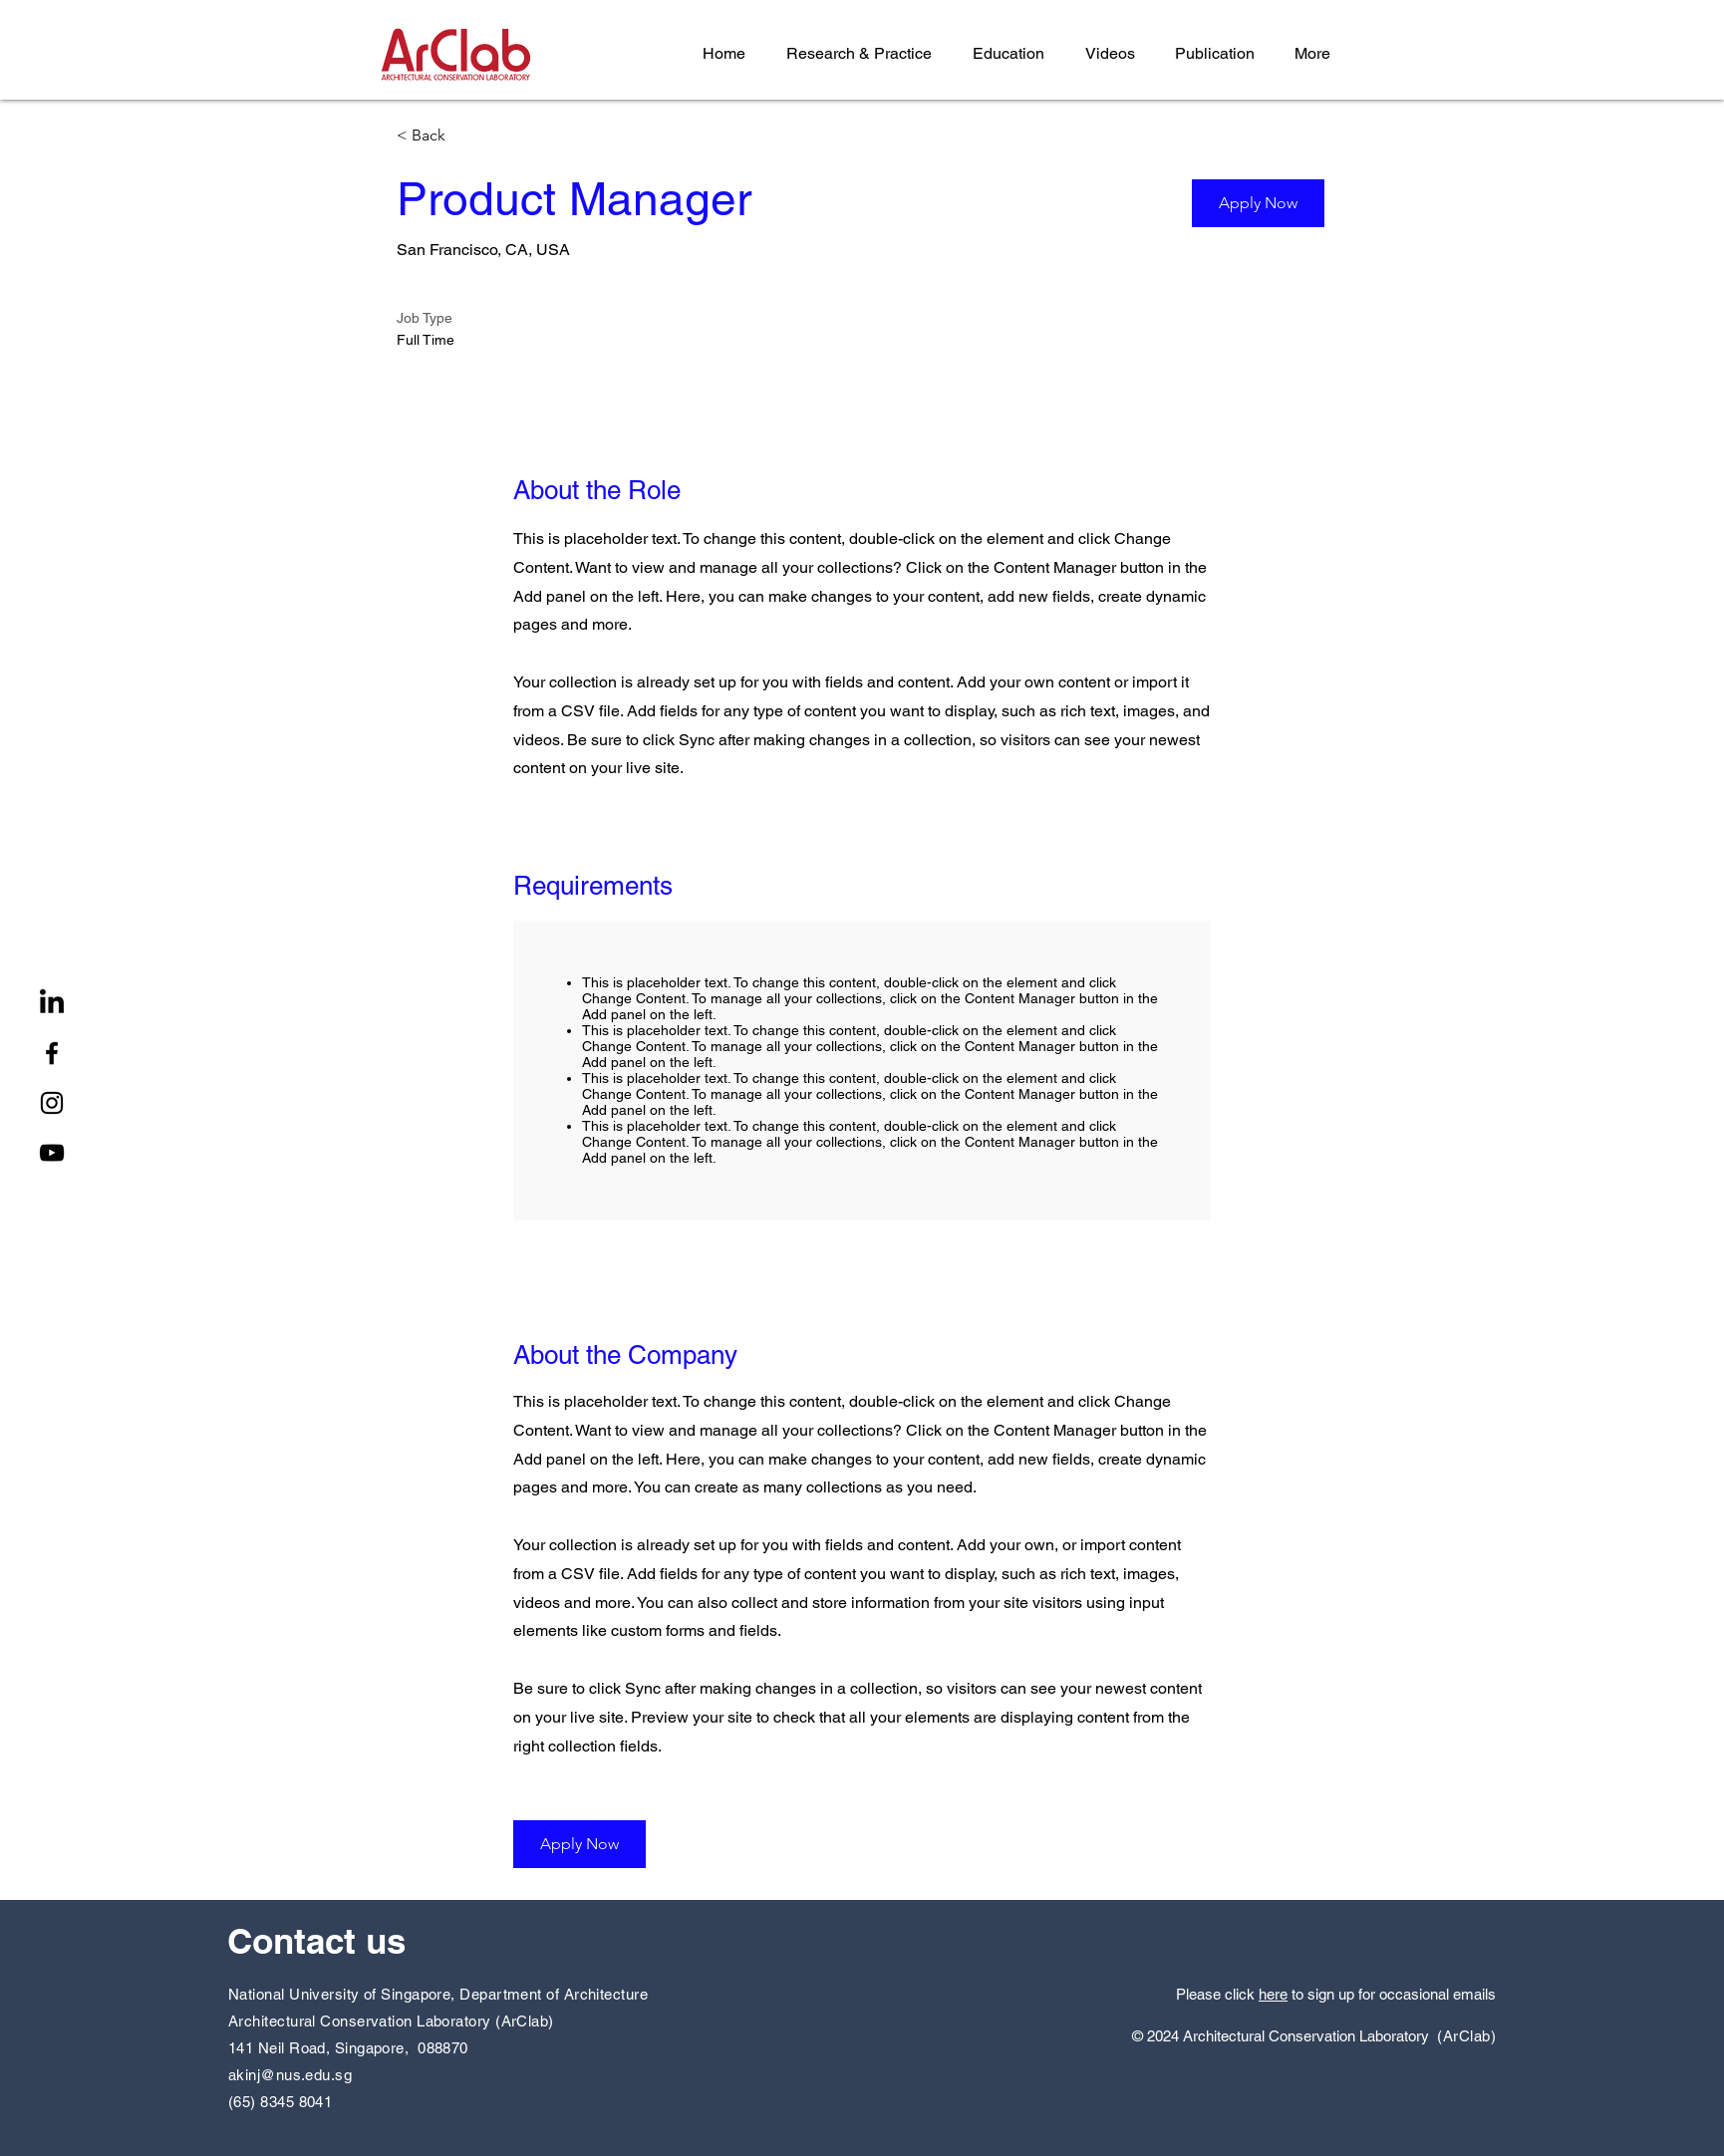  Describe the element at coordinates (52, 1103) in the screenshot. I see `[Instagram]` at that location.